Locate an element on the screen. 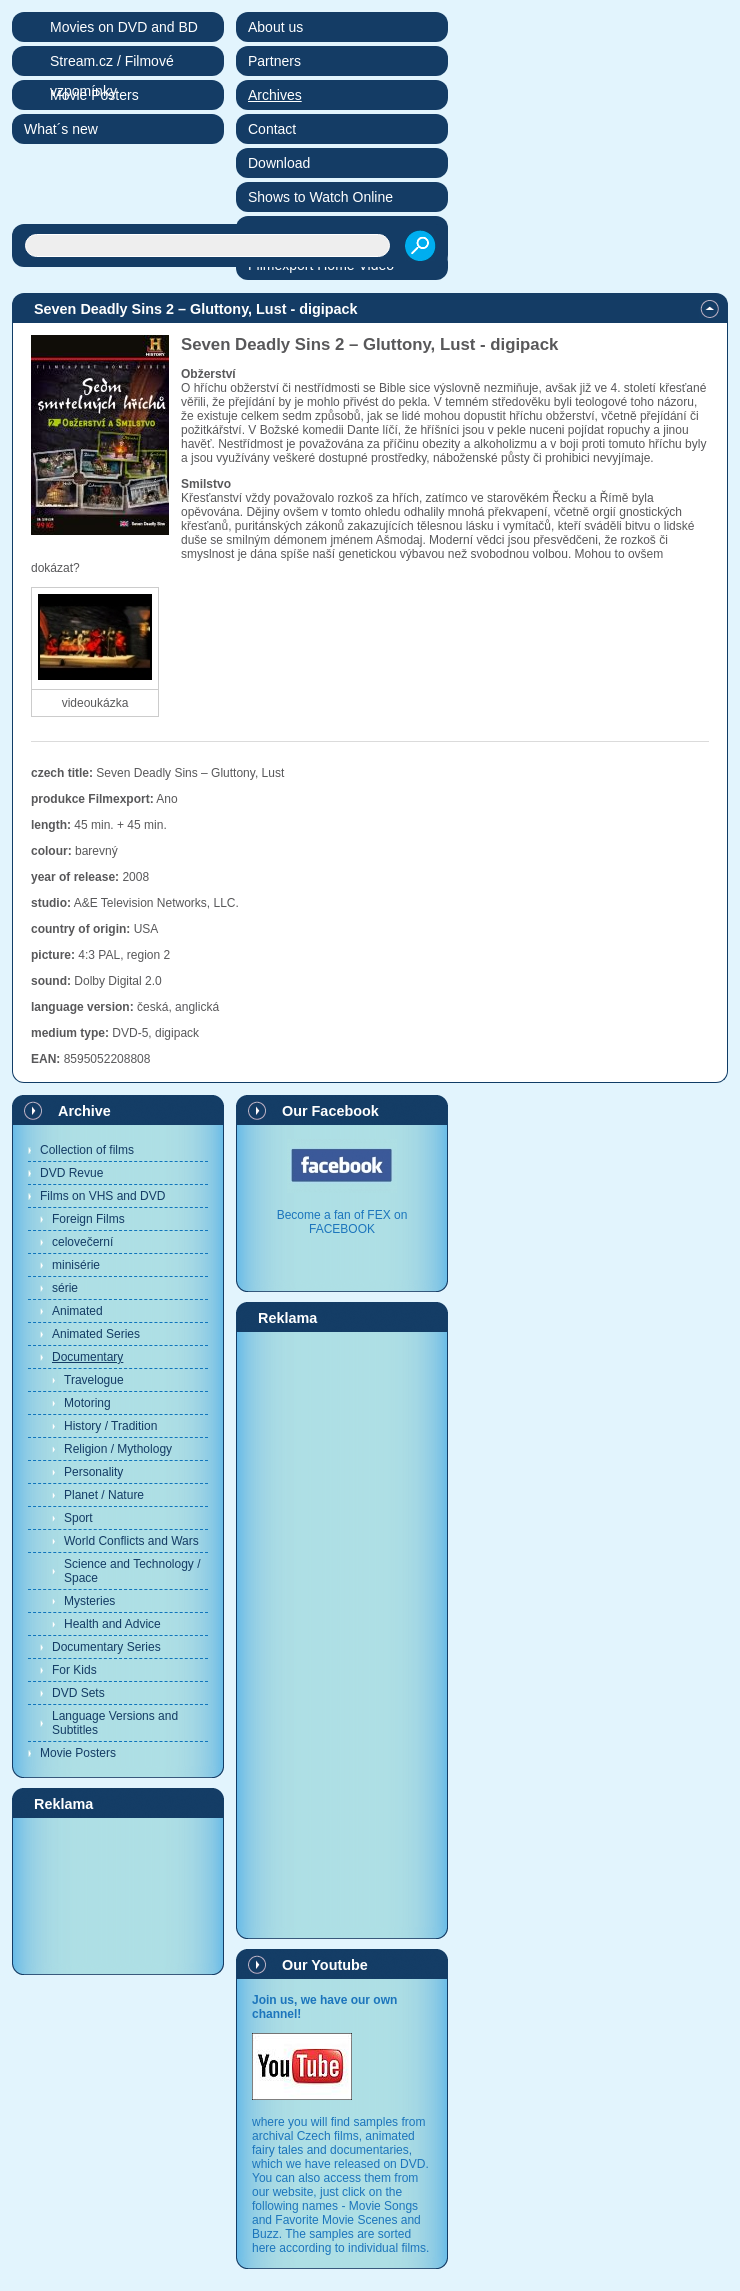  Our Facebook is located at coordinates (330, 1111).